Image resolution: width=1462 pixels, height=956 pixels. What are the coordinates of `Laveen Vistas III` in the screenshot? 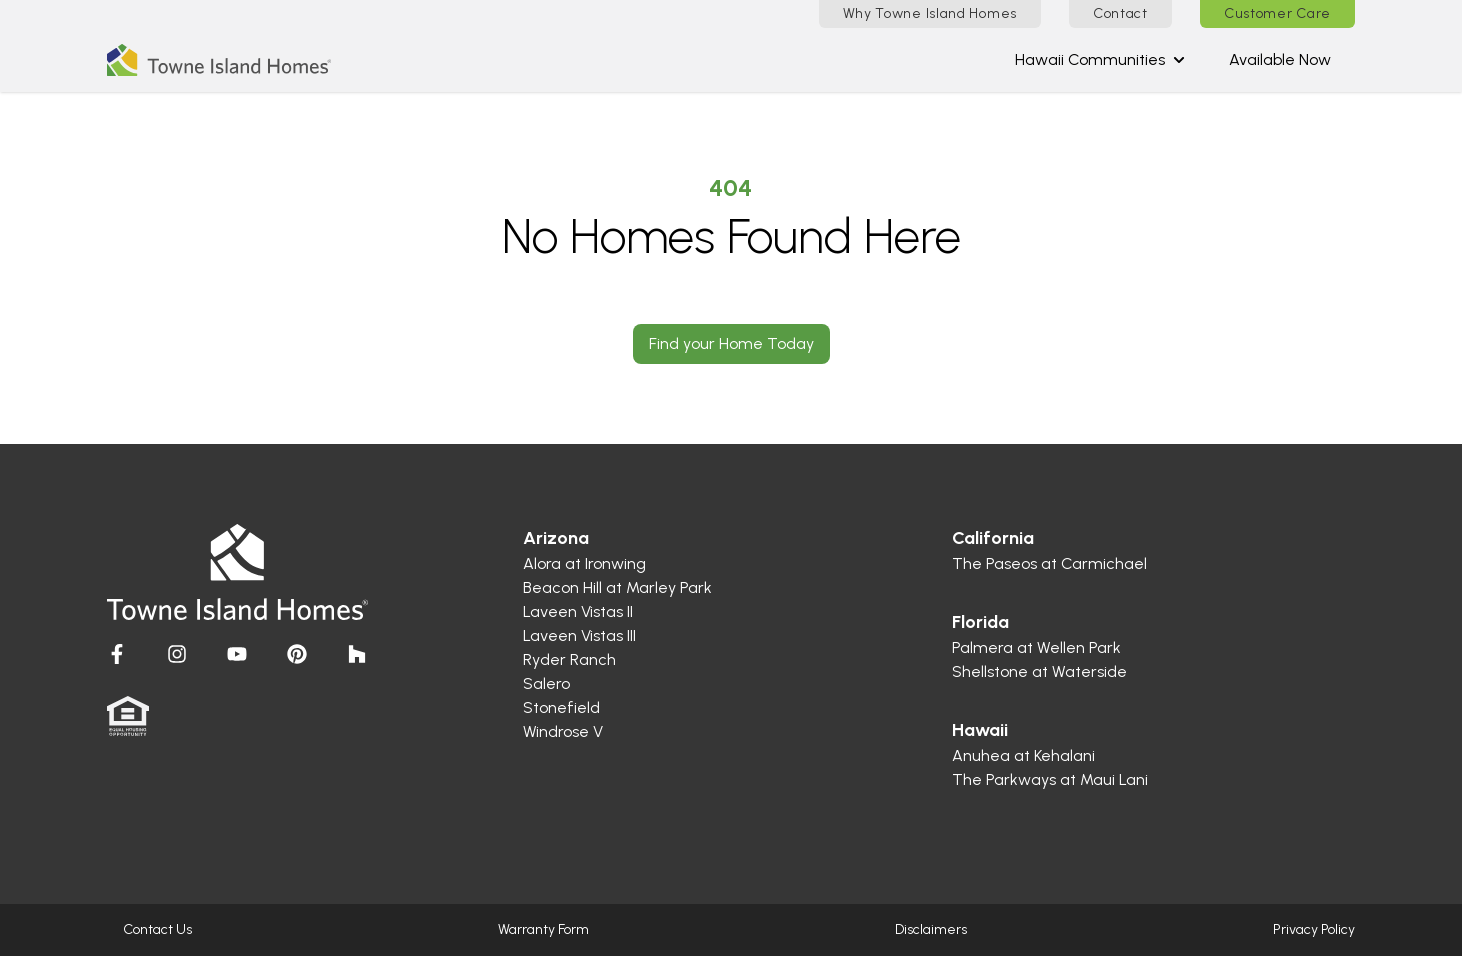 It's located at (579, 635).